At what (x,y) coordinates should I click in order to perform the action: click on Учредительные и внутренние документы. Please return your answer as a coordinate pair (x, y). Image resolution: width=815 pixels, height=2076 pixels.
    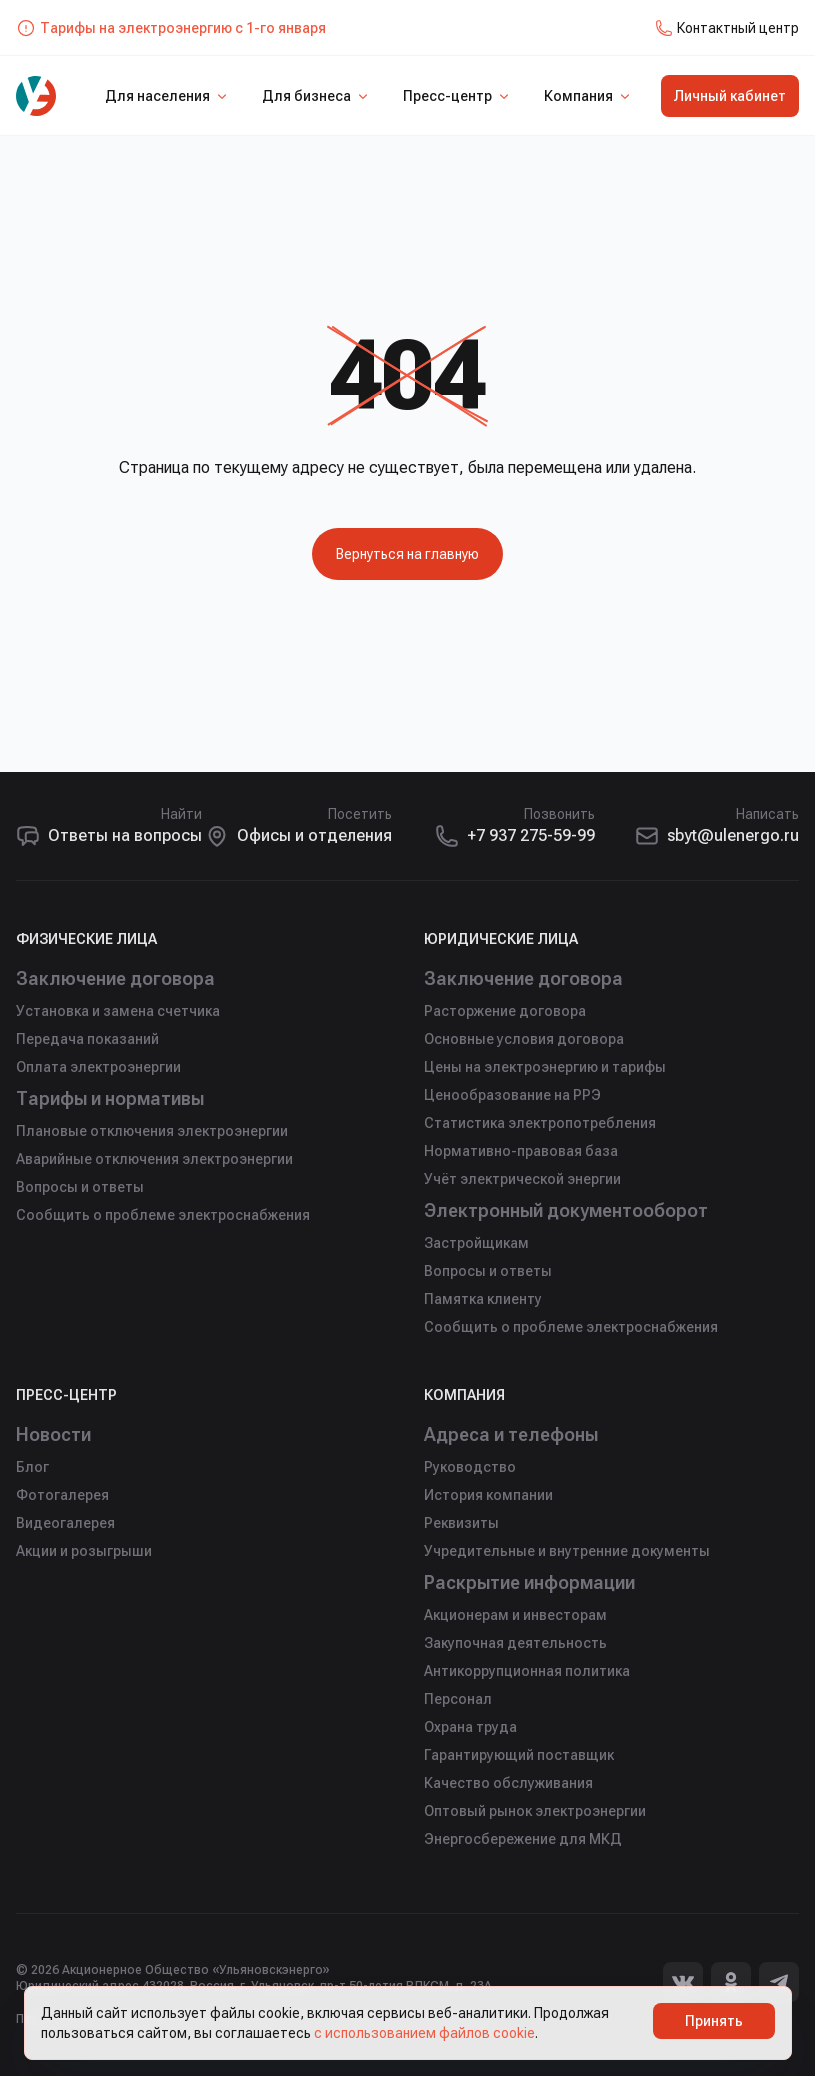
    Looking at the image, I should click on (567, 1551).